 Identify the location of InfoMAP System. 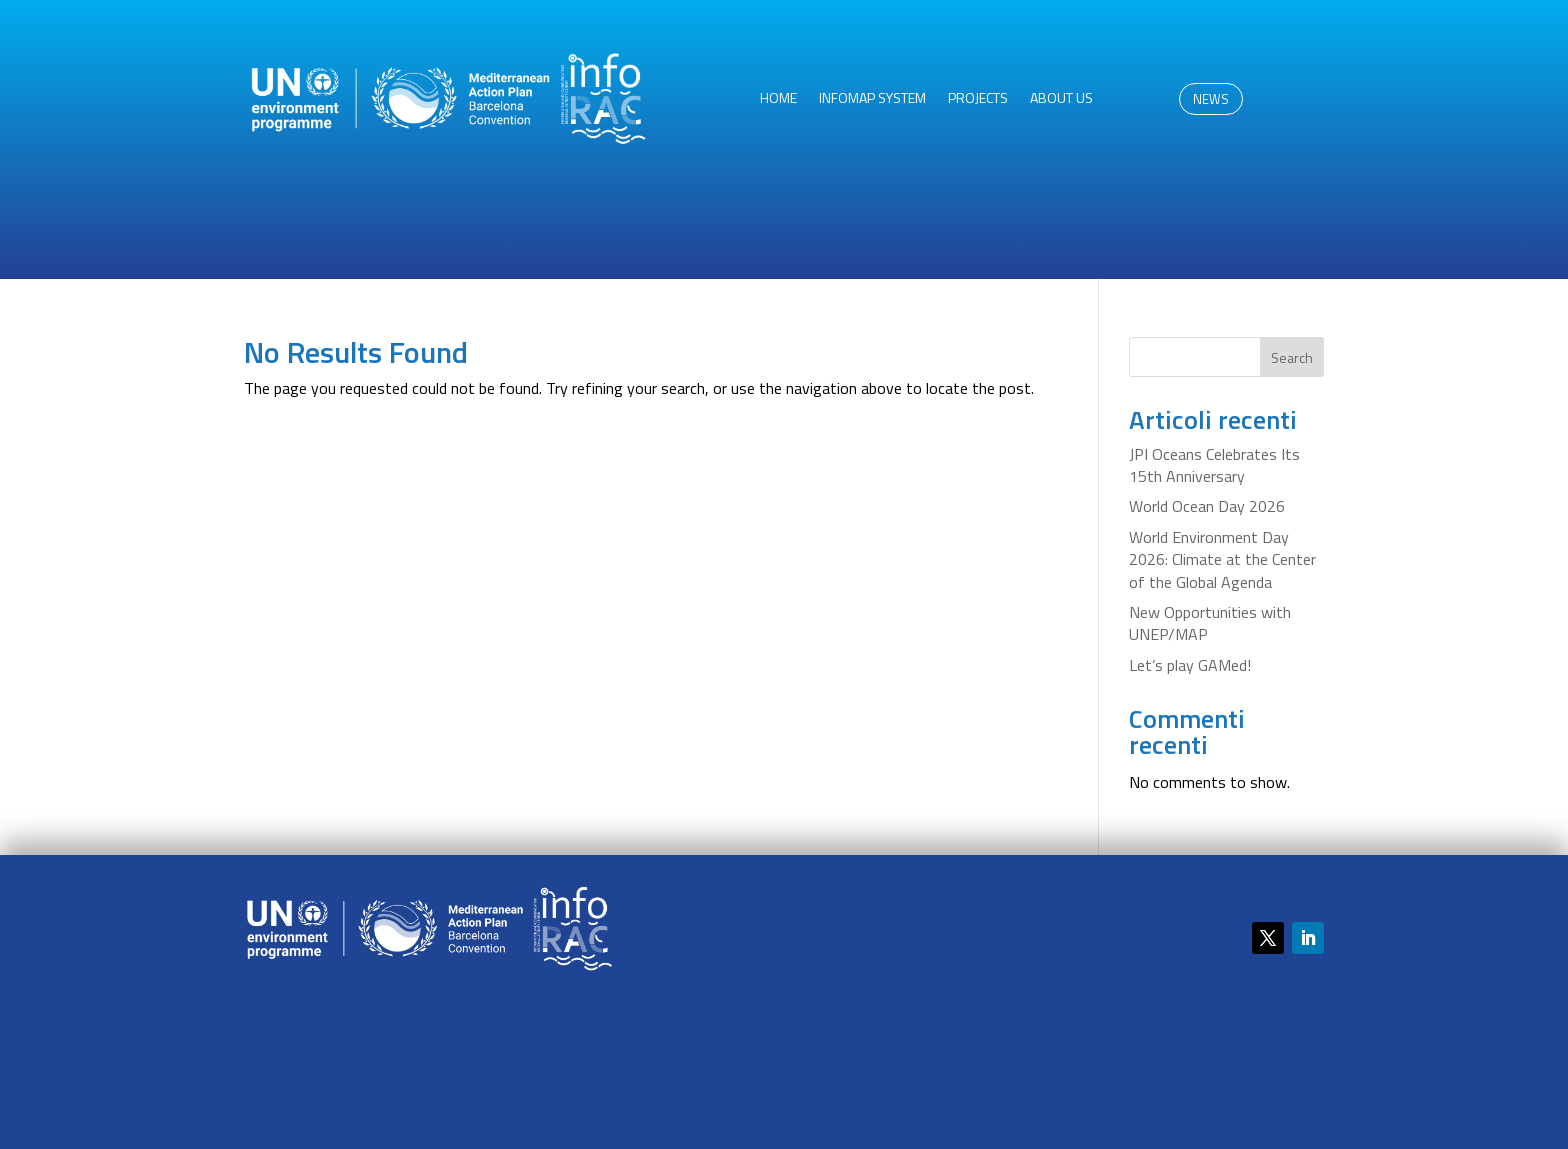
(872, 99).